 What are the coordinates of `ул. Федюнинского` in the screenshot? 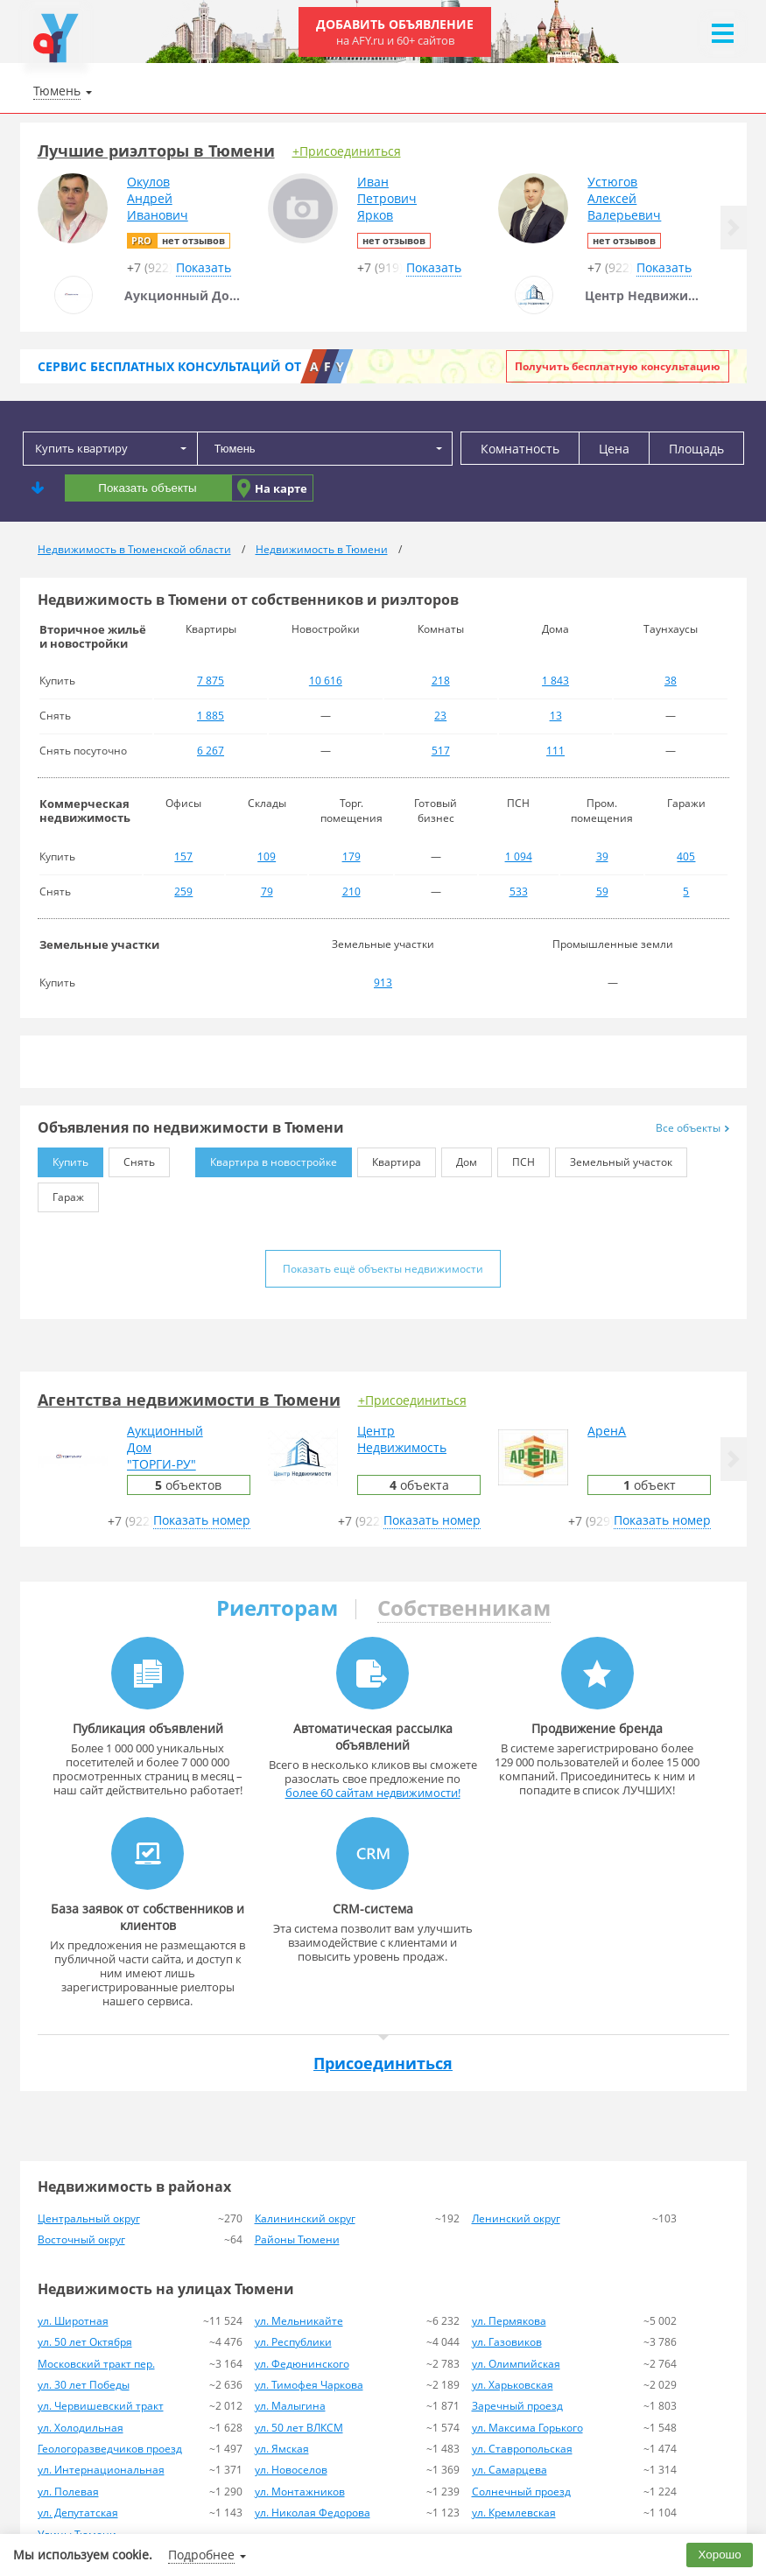 It's located at (302, 2363).